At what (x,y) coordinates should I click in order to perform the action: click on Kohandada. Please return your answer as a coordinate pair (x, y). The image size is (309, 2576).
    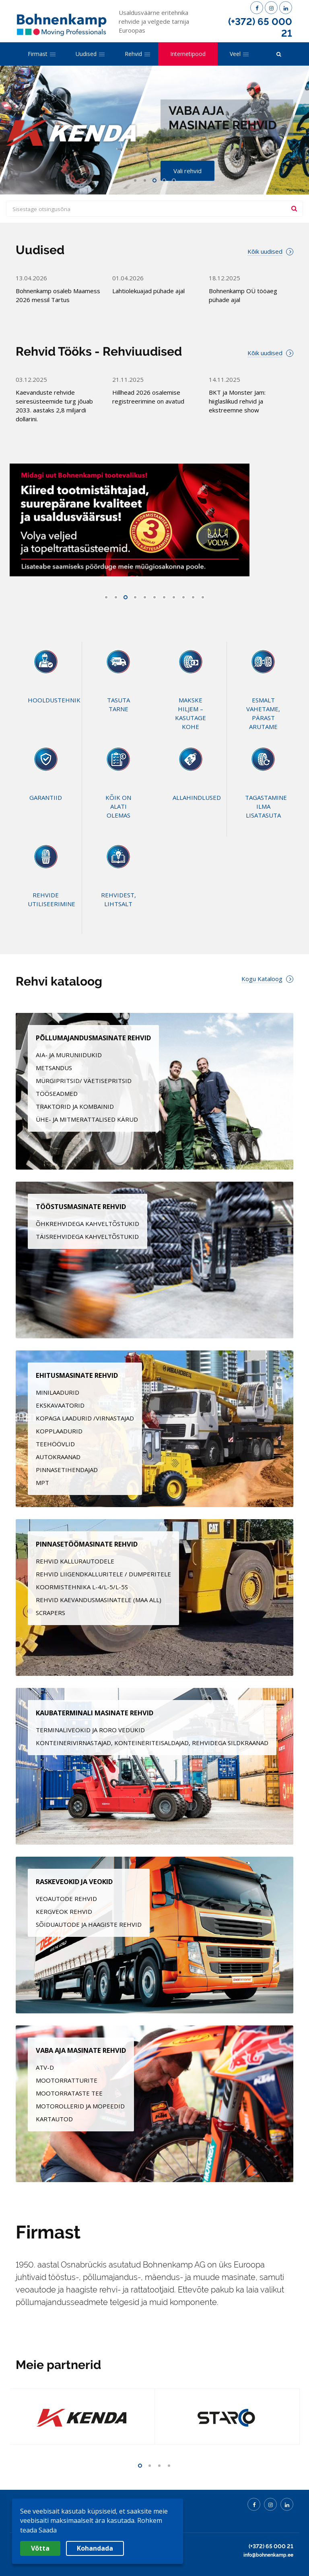
    Looking at the image, I should click on (95, 2548).